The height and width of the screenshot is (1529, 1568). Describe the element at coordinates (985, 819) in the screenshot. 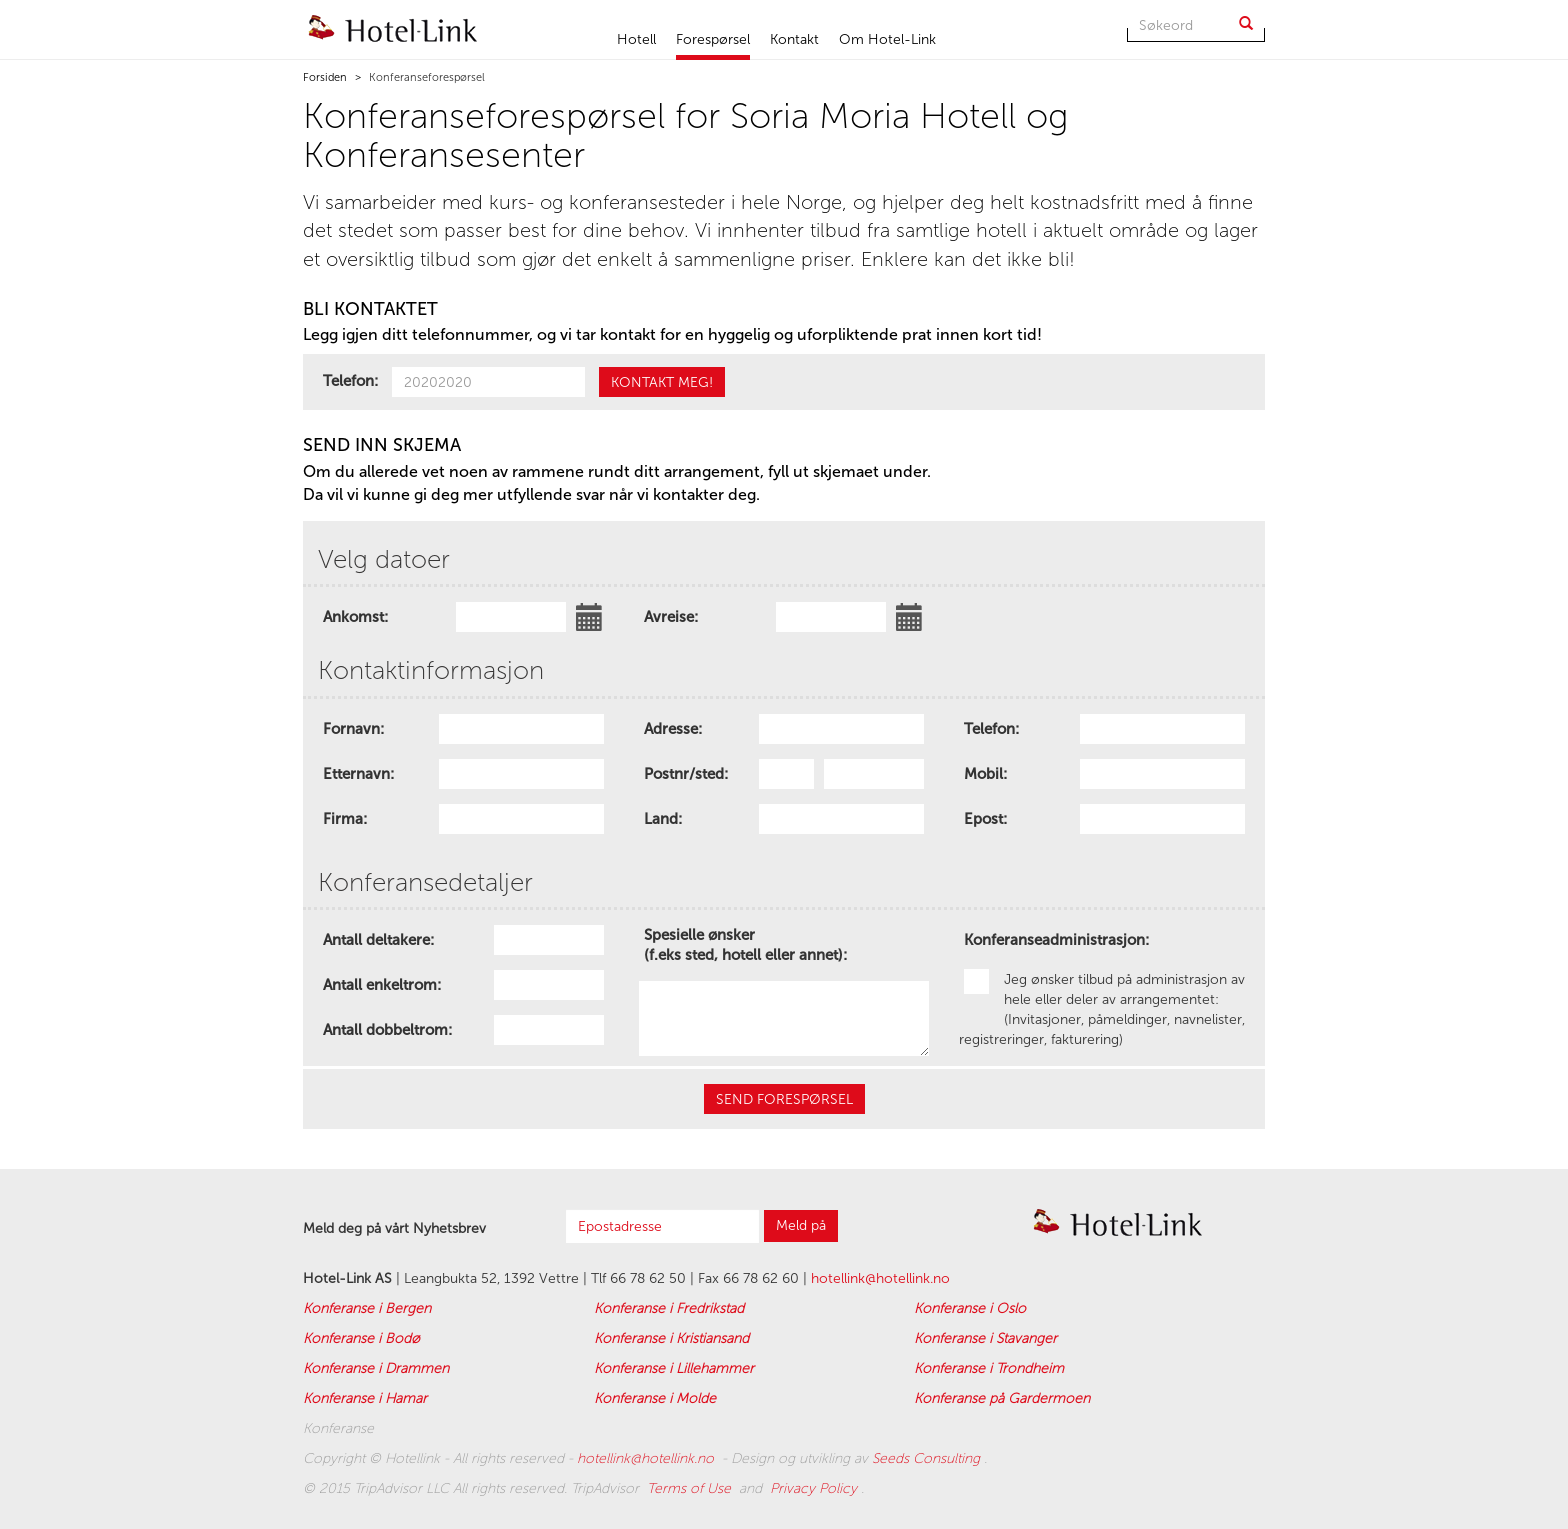

I see `Epost:` at that location.